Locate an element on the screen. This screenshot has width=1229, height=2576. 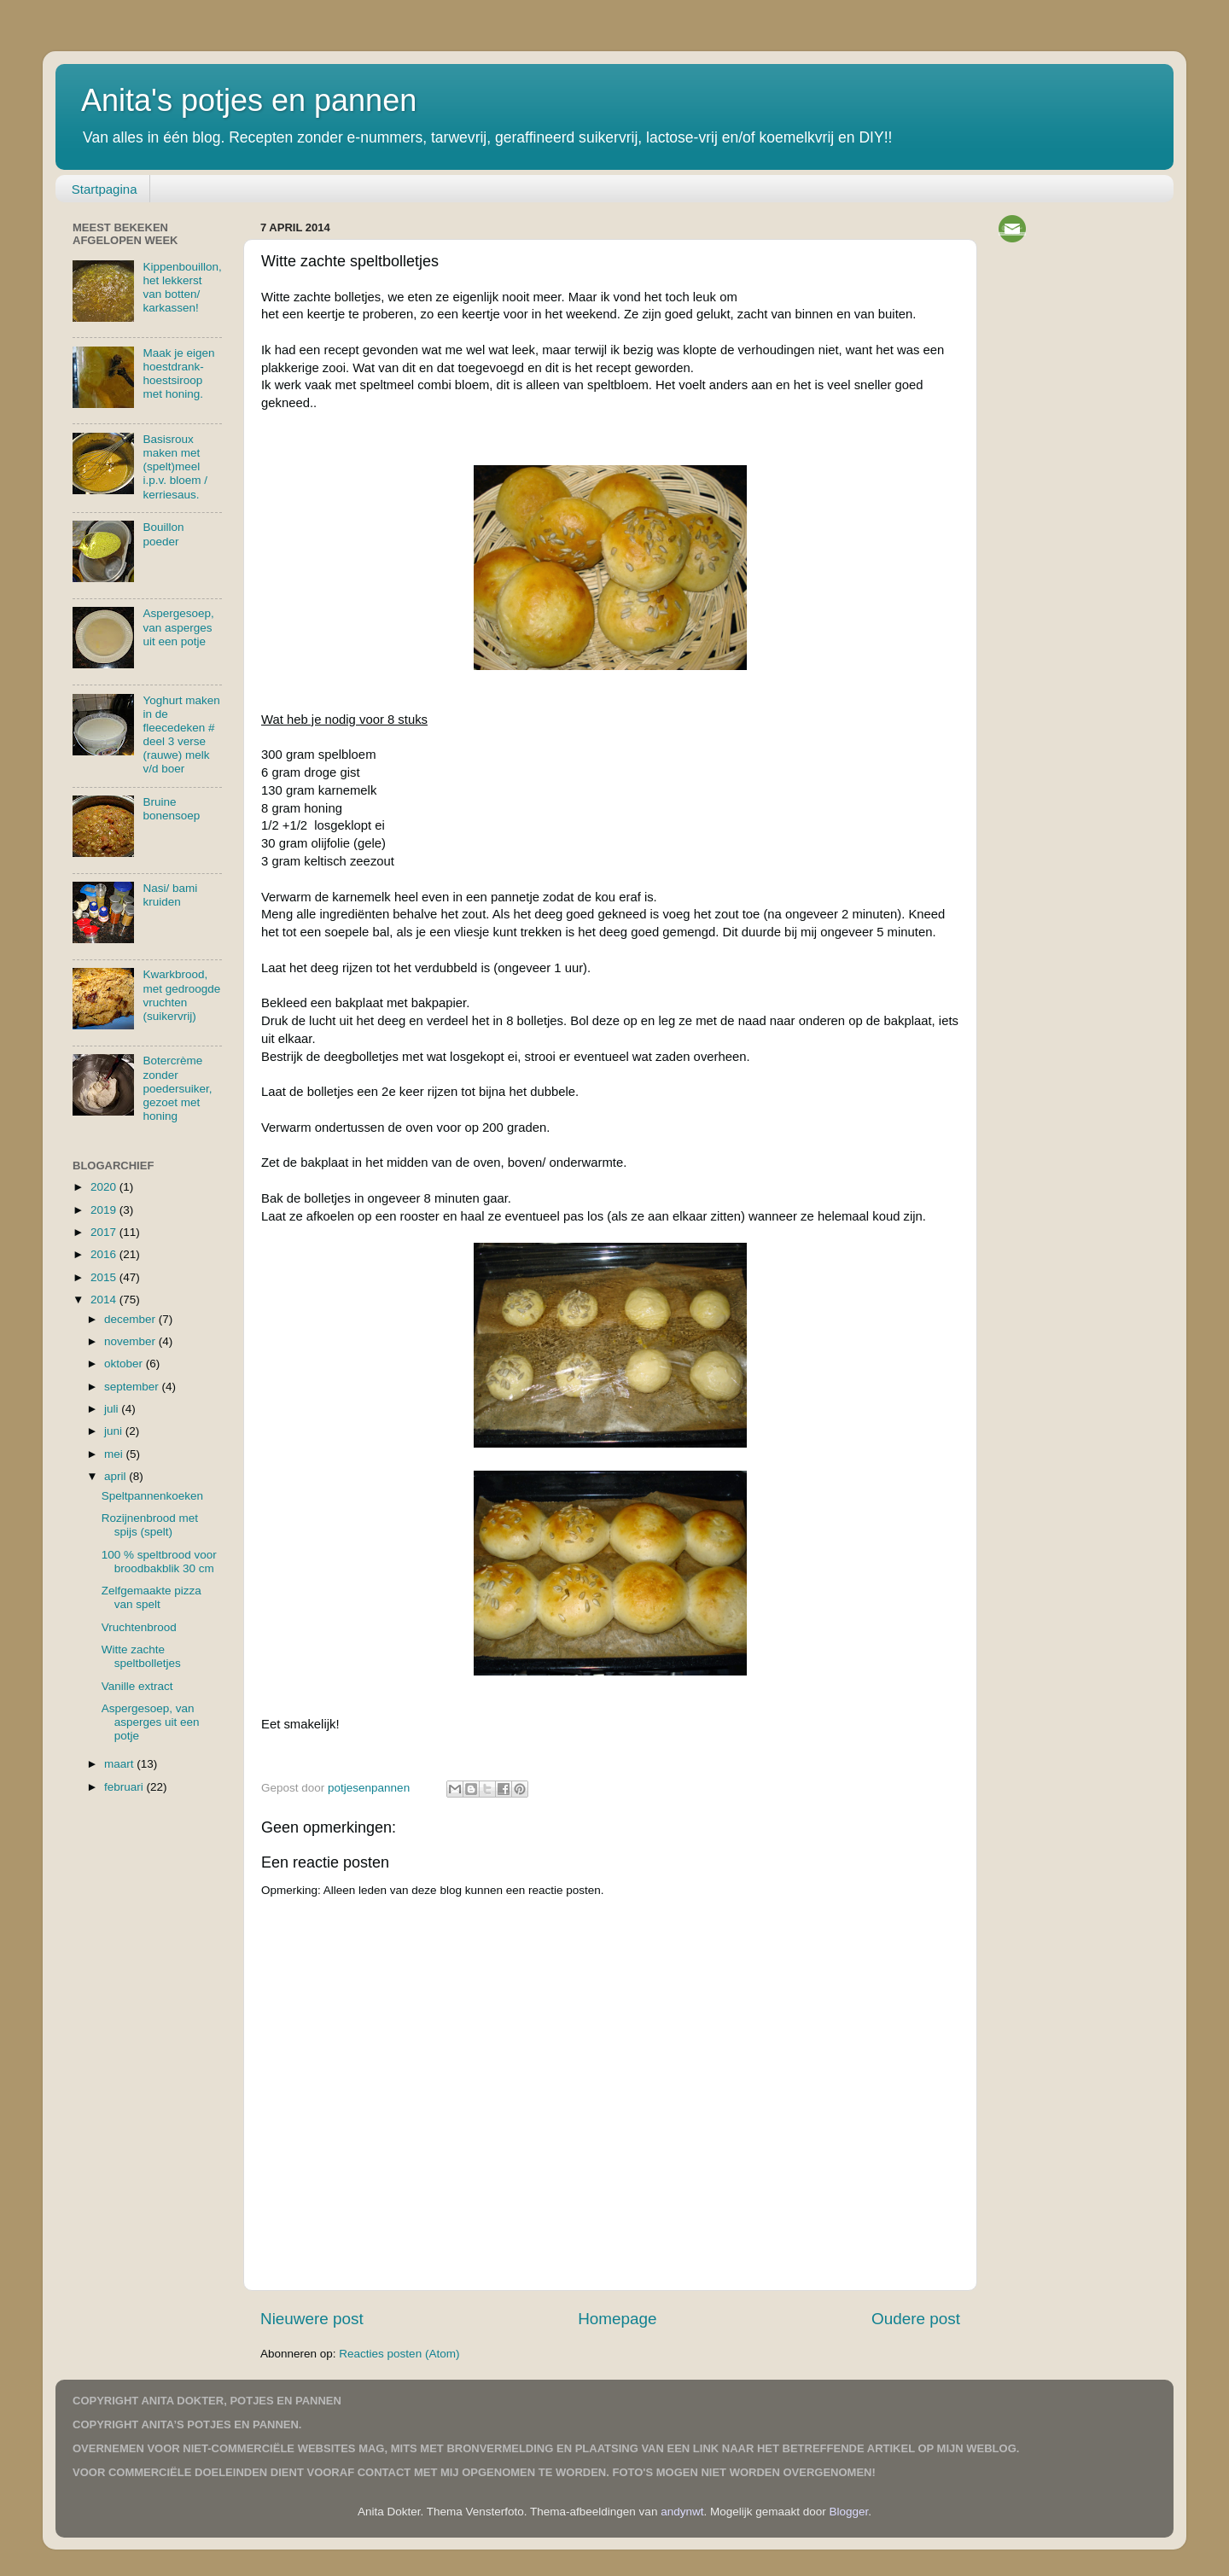
Oudere post is located at coordinates (915, 2319).